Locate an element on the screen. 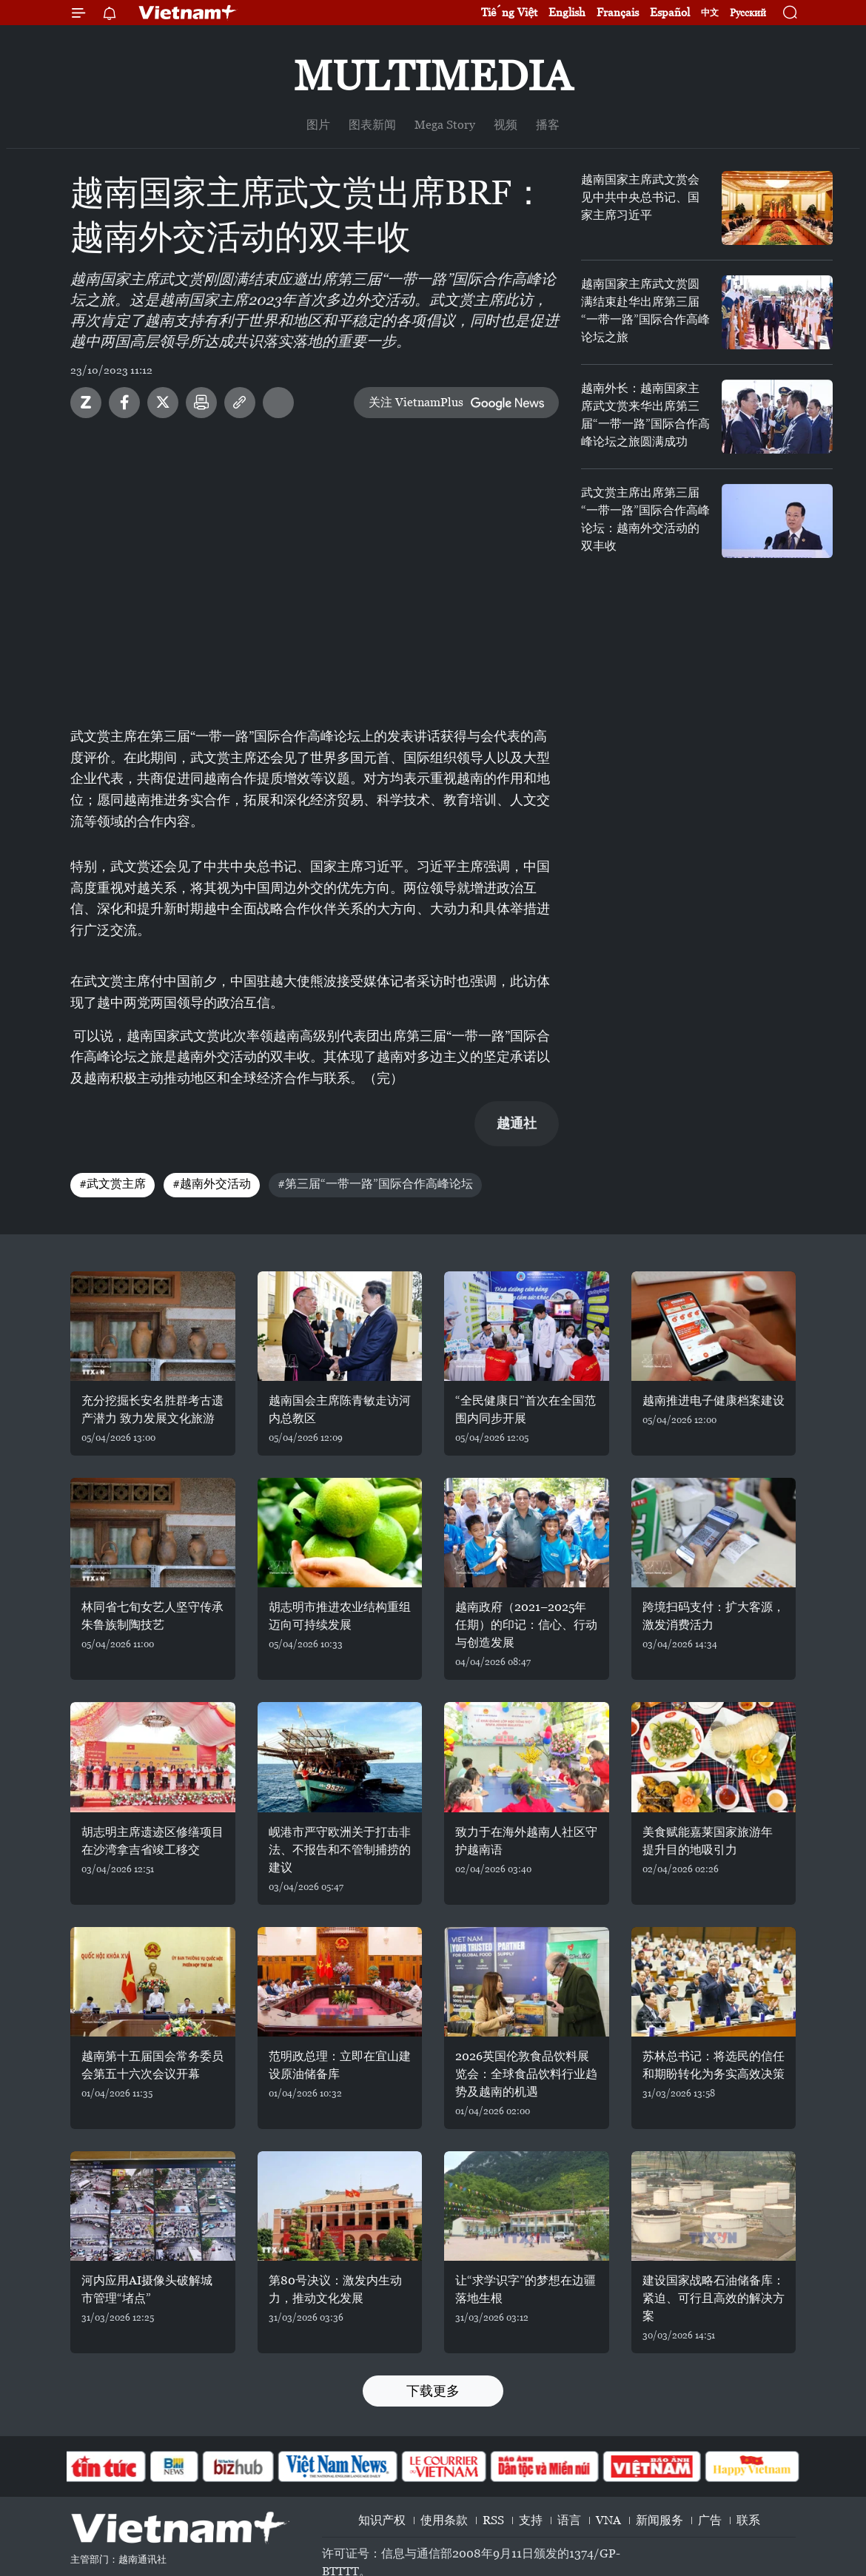 This screenshot has height=2576, width=866. 越南政府（2021–2025年任期）的印记：信心、行动与创造发展 is located at coordinates (526, 1624).